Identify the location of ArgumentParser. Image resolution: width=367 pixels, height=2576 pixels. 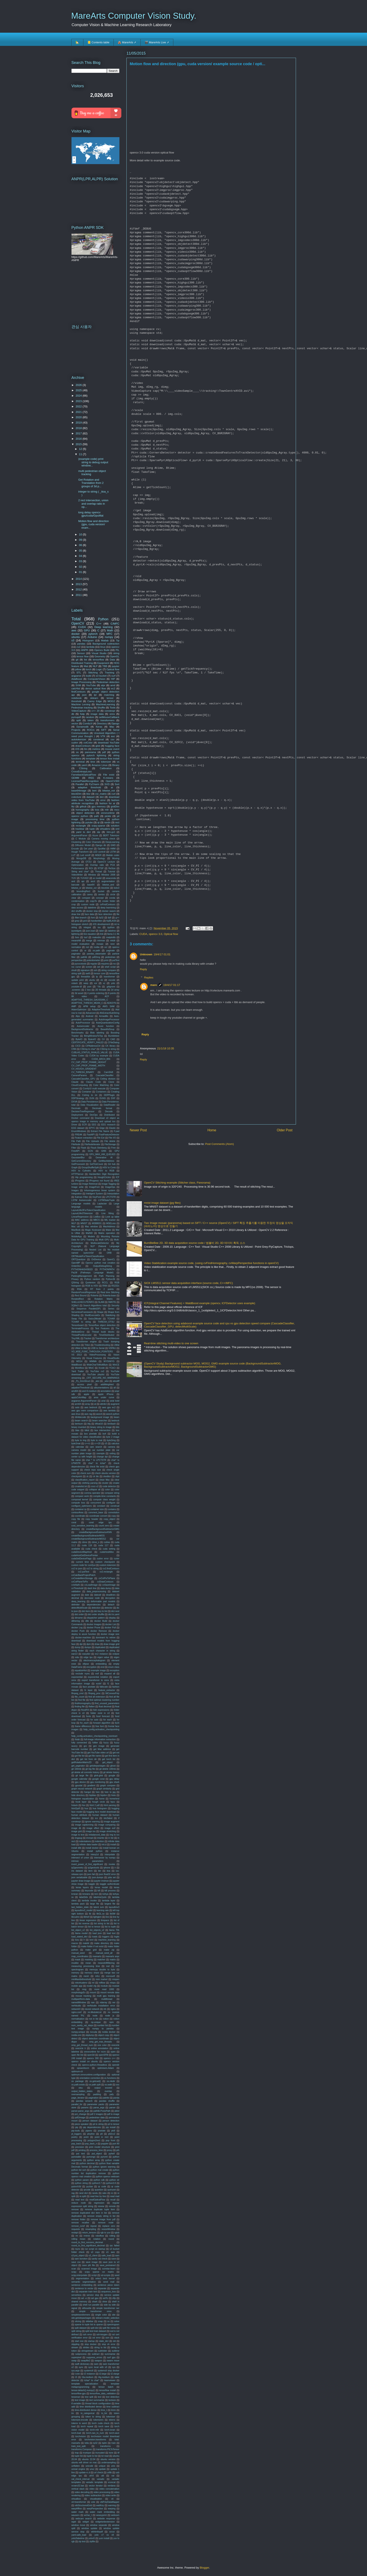
(79, 835).